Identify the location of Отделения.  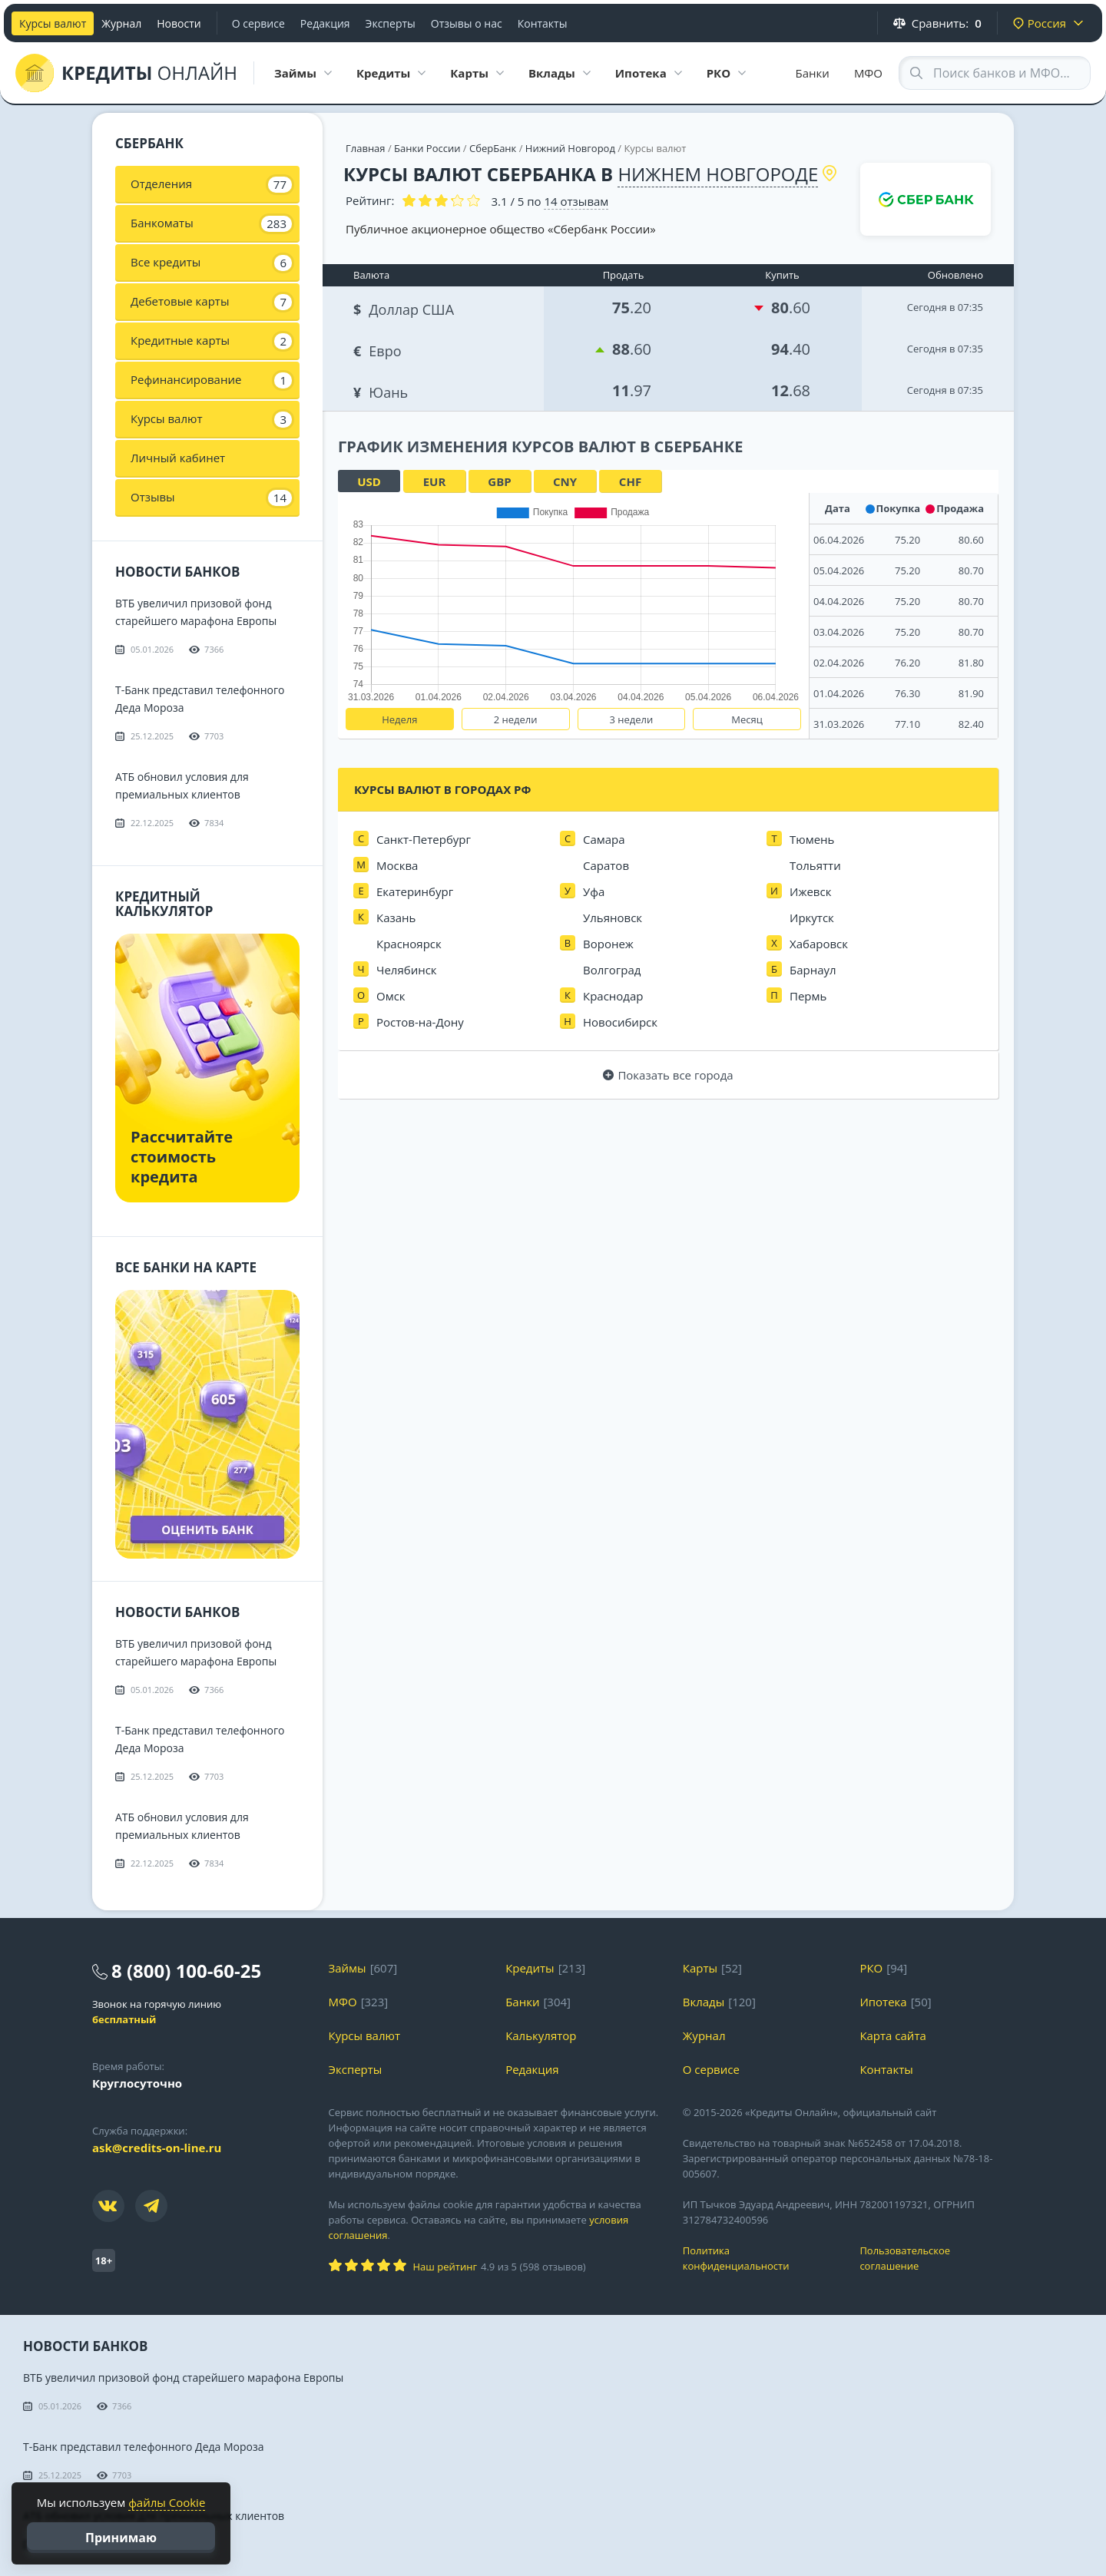
(211, 184).